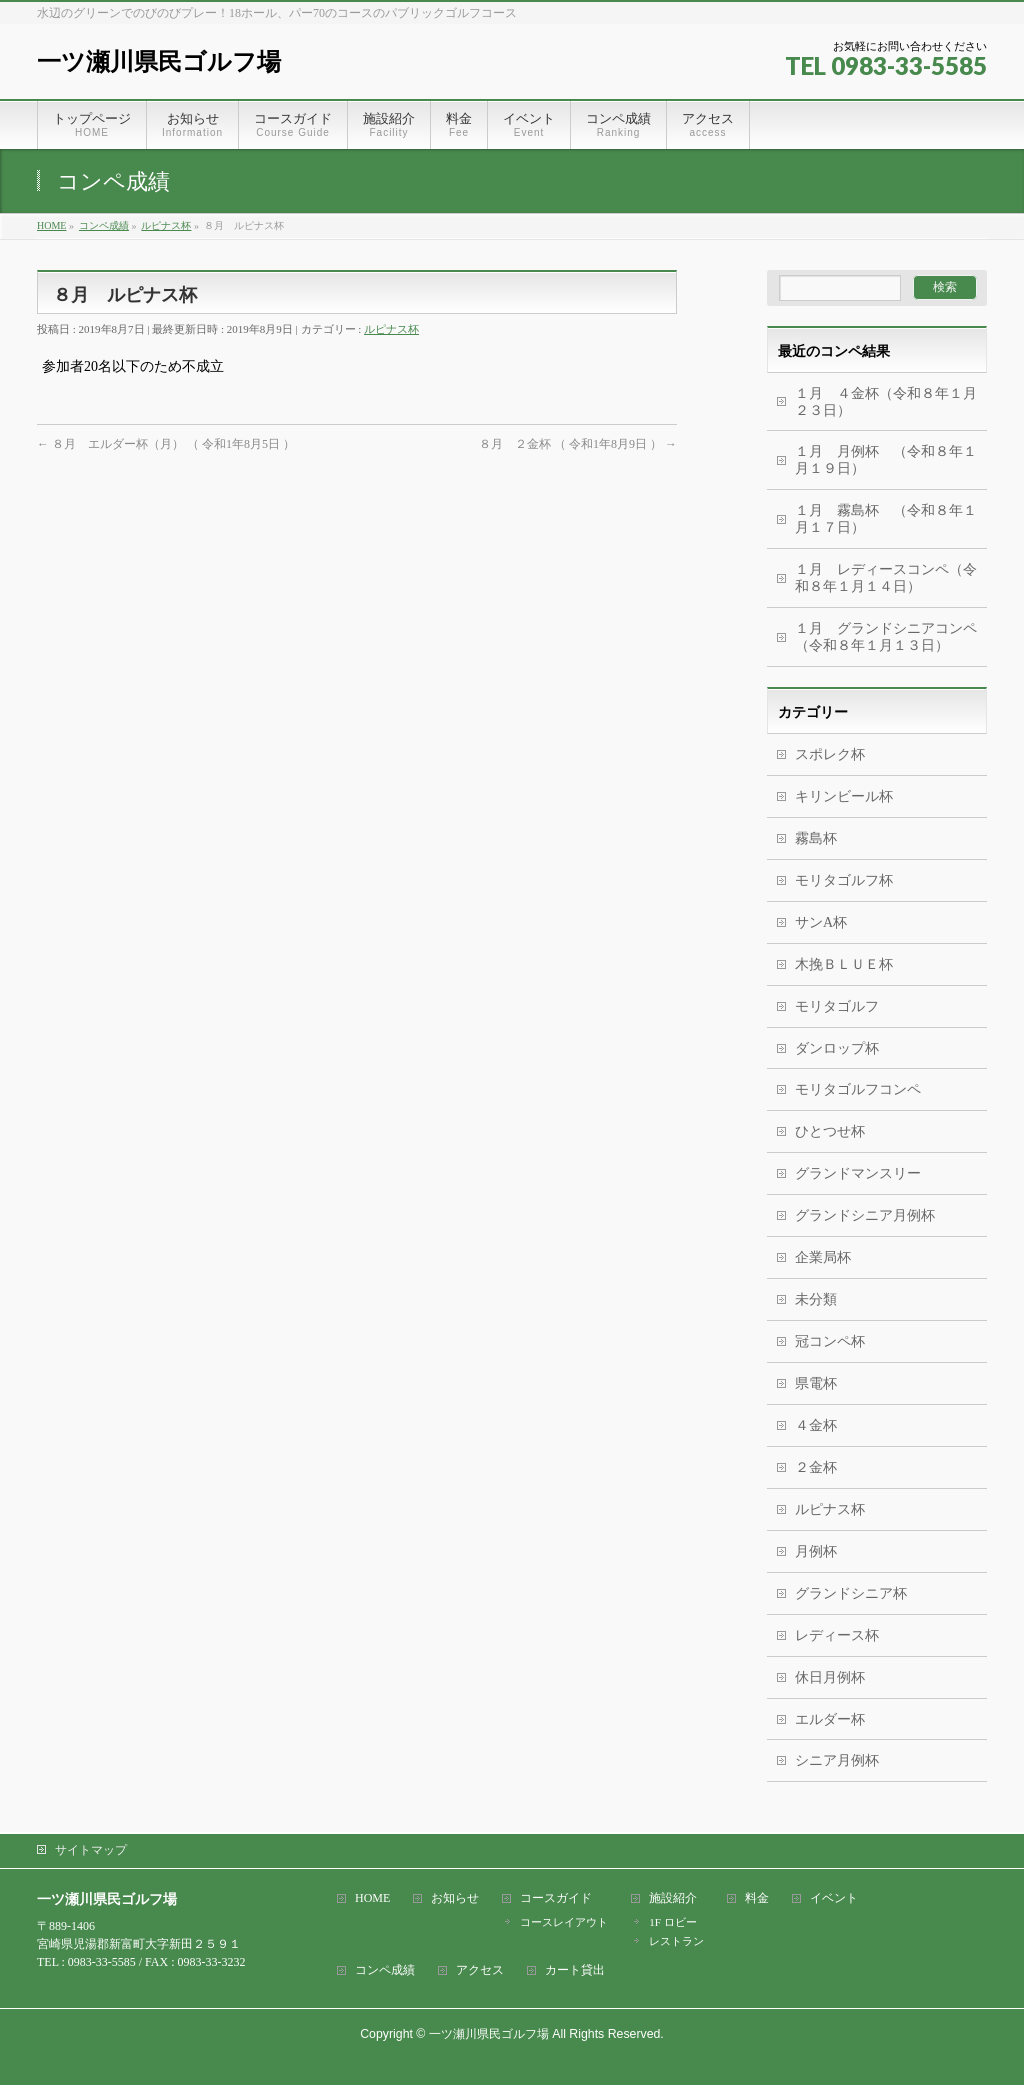 The height and width of the screenshot is (2085, 1024). I want to click on 料金, so click(757, 1898).